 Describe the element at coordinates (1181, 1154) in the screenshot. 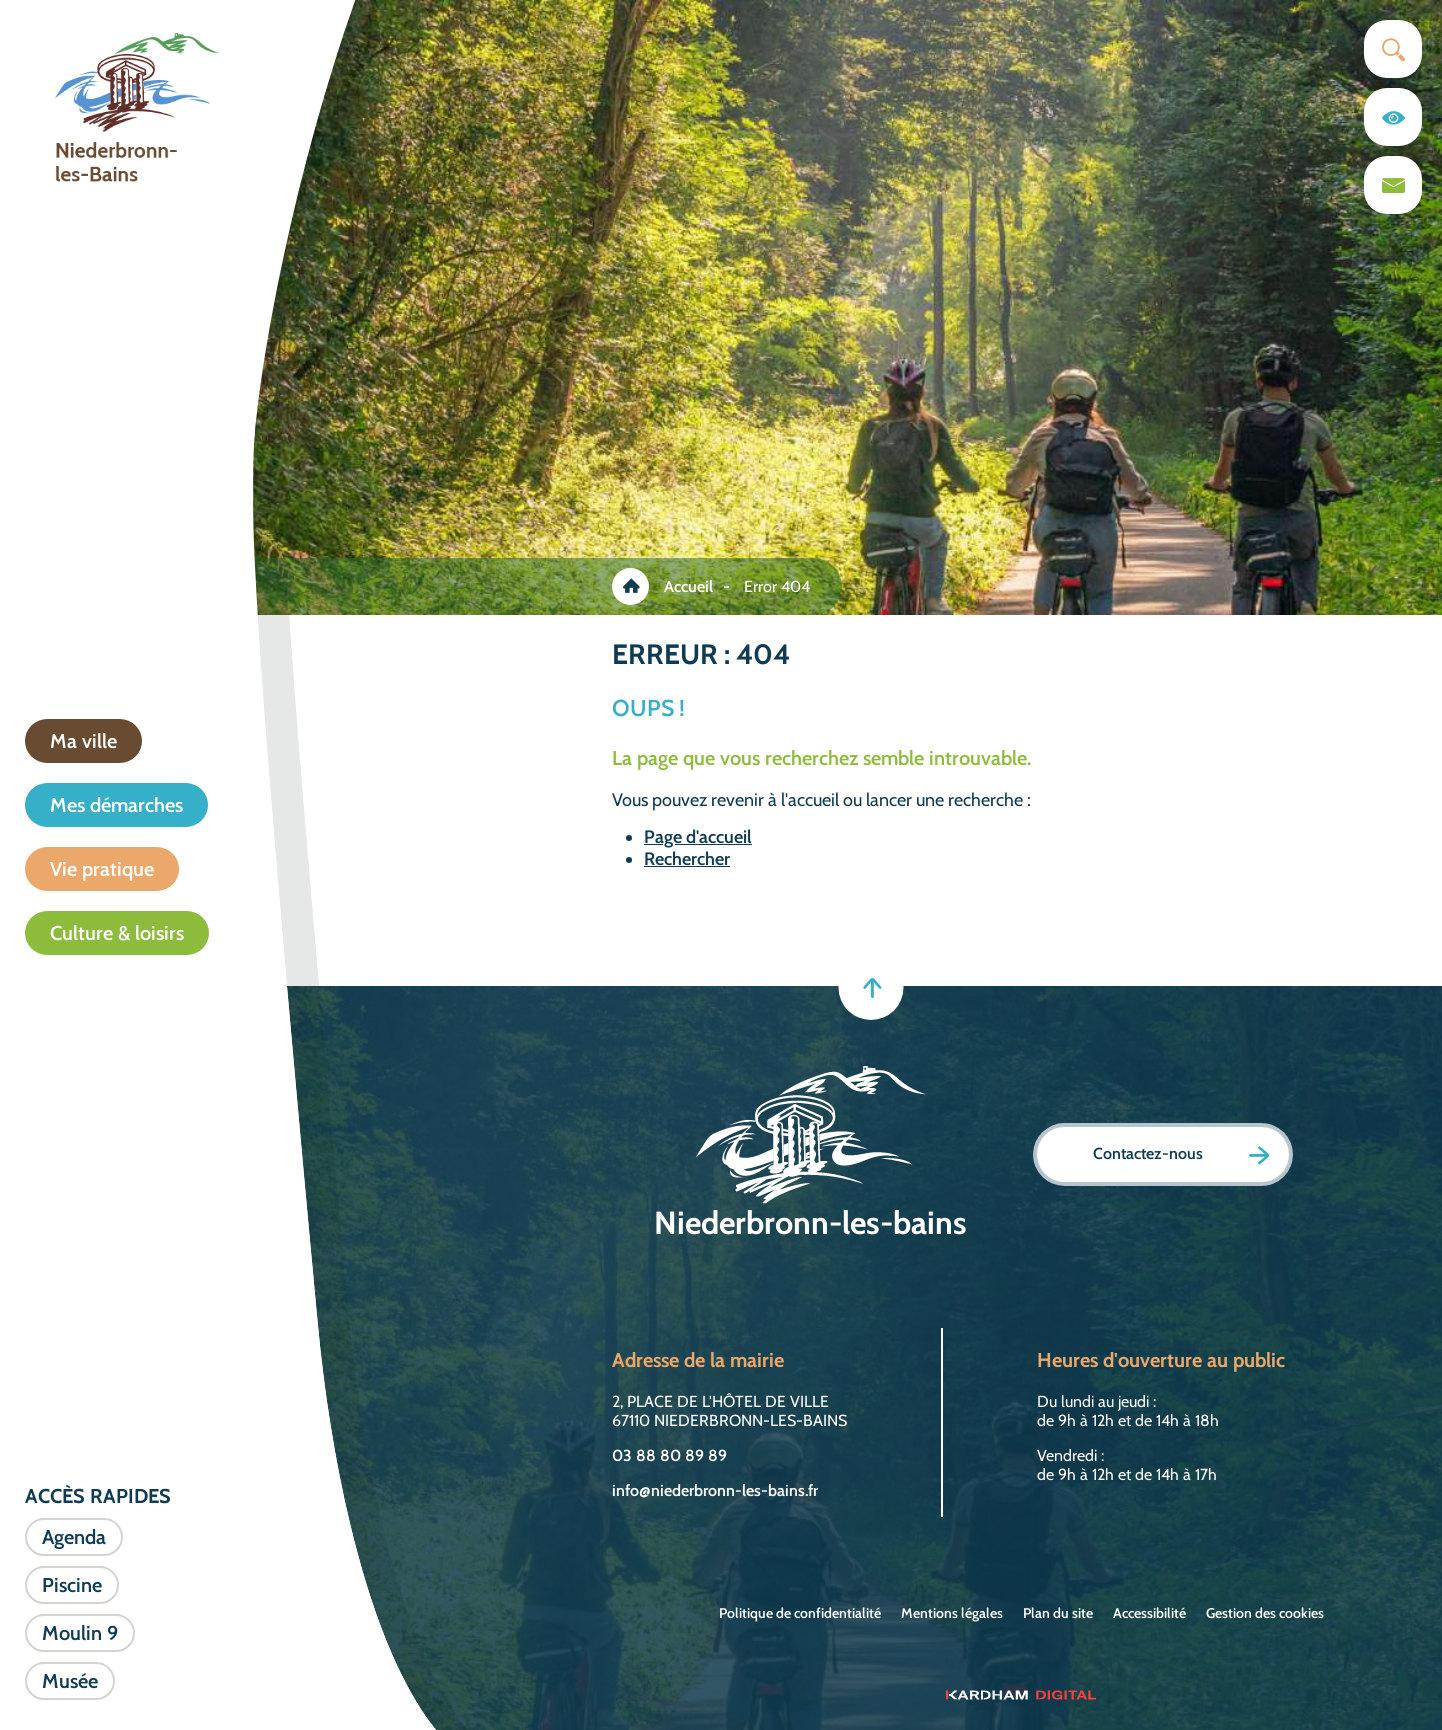

I see `Contactez-nous [Page formulaire de contact]` at that location.